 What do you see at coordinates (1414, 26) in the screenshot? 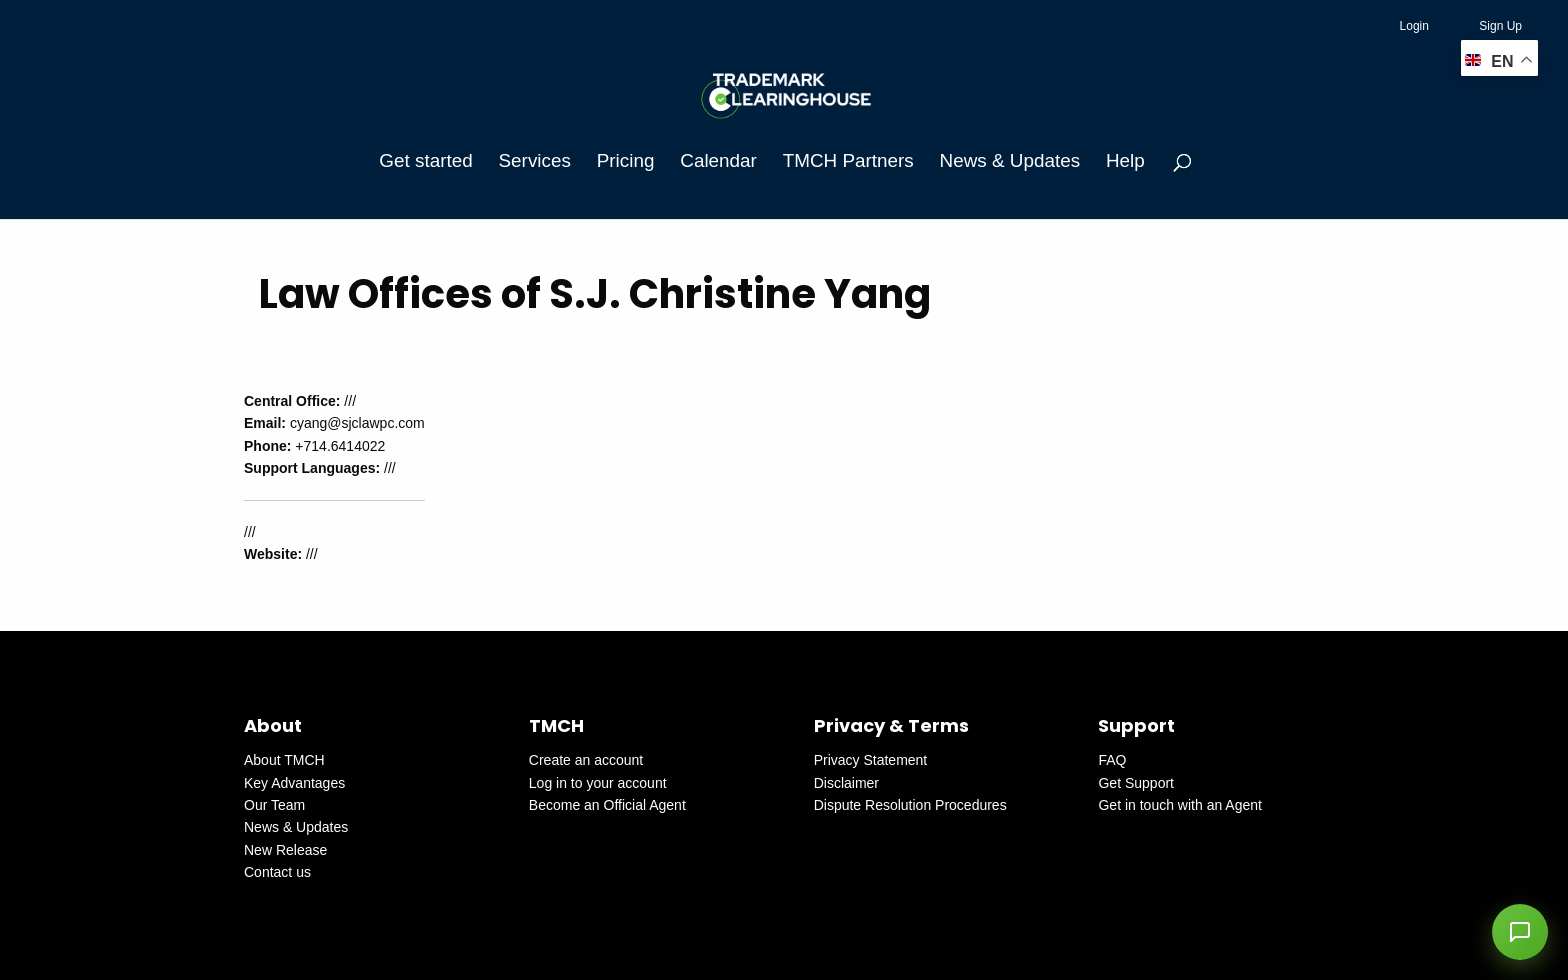
I see `Login` at bounding box center [1414, 26].